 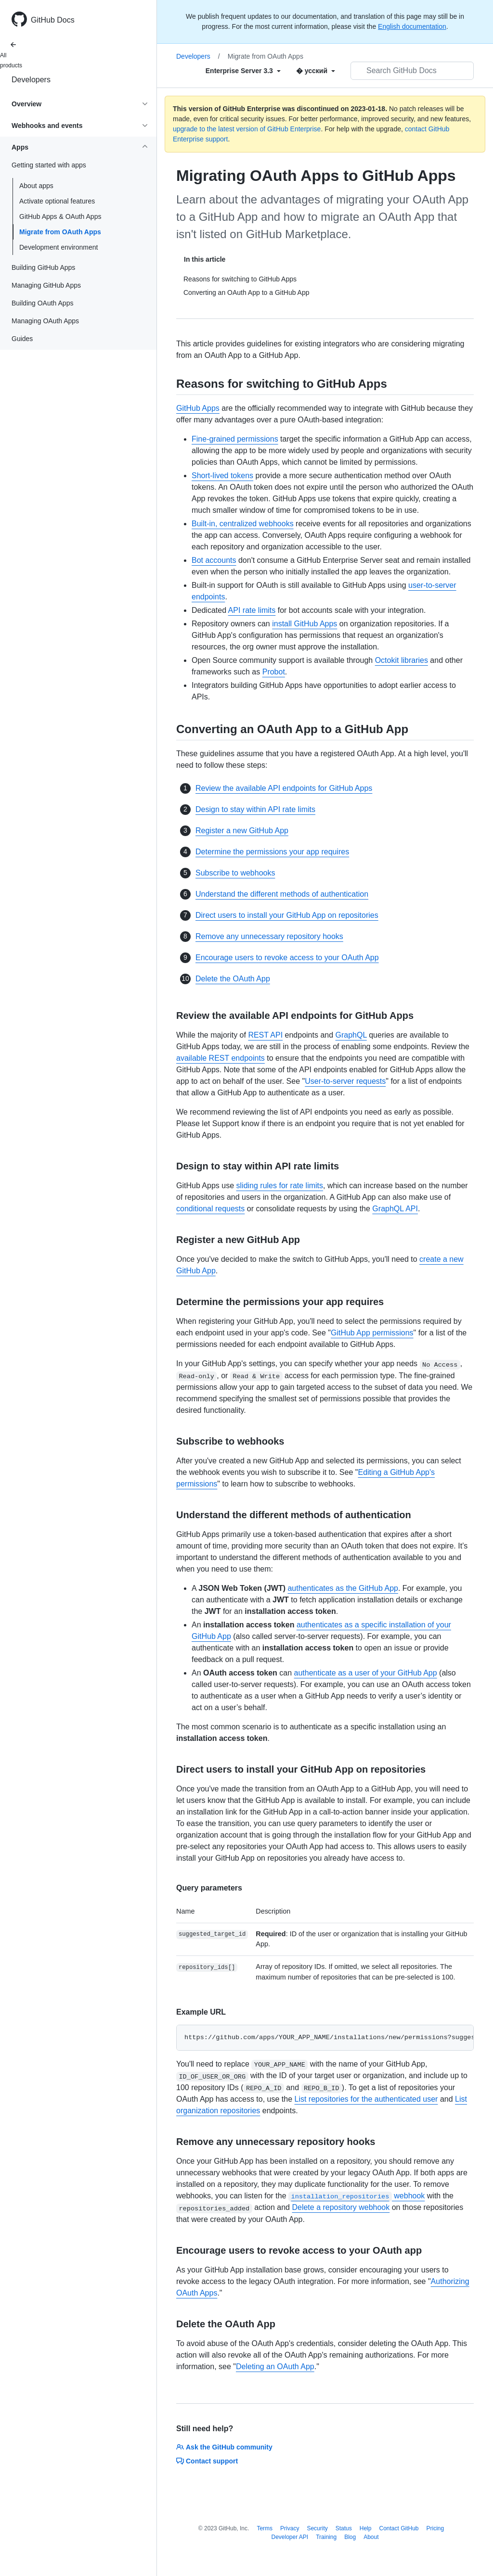 I want to click on Fine-grained permissions, so click(x=235, y=439).